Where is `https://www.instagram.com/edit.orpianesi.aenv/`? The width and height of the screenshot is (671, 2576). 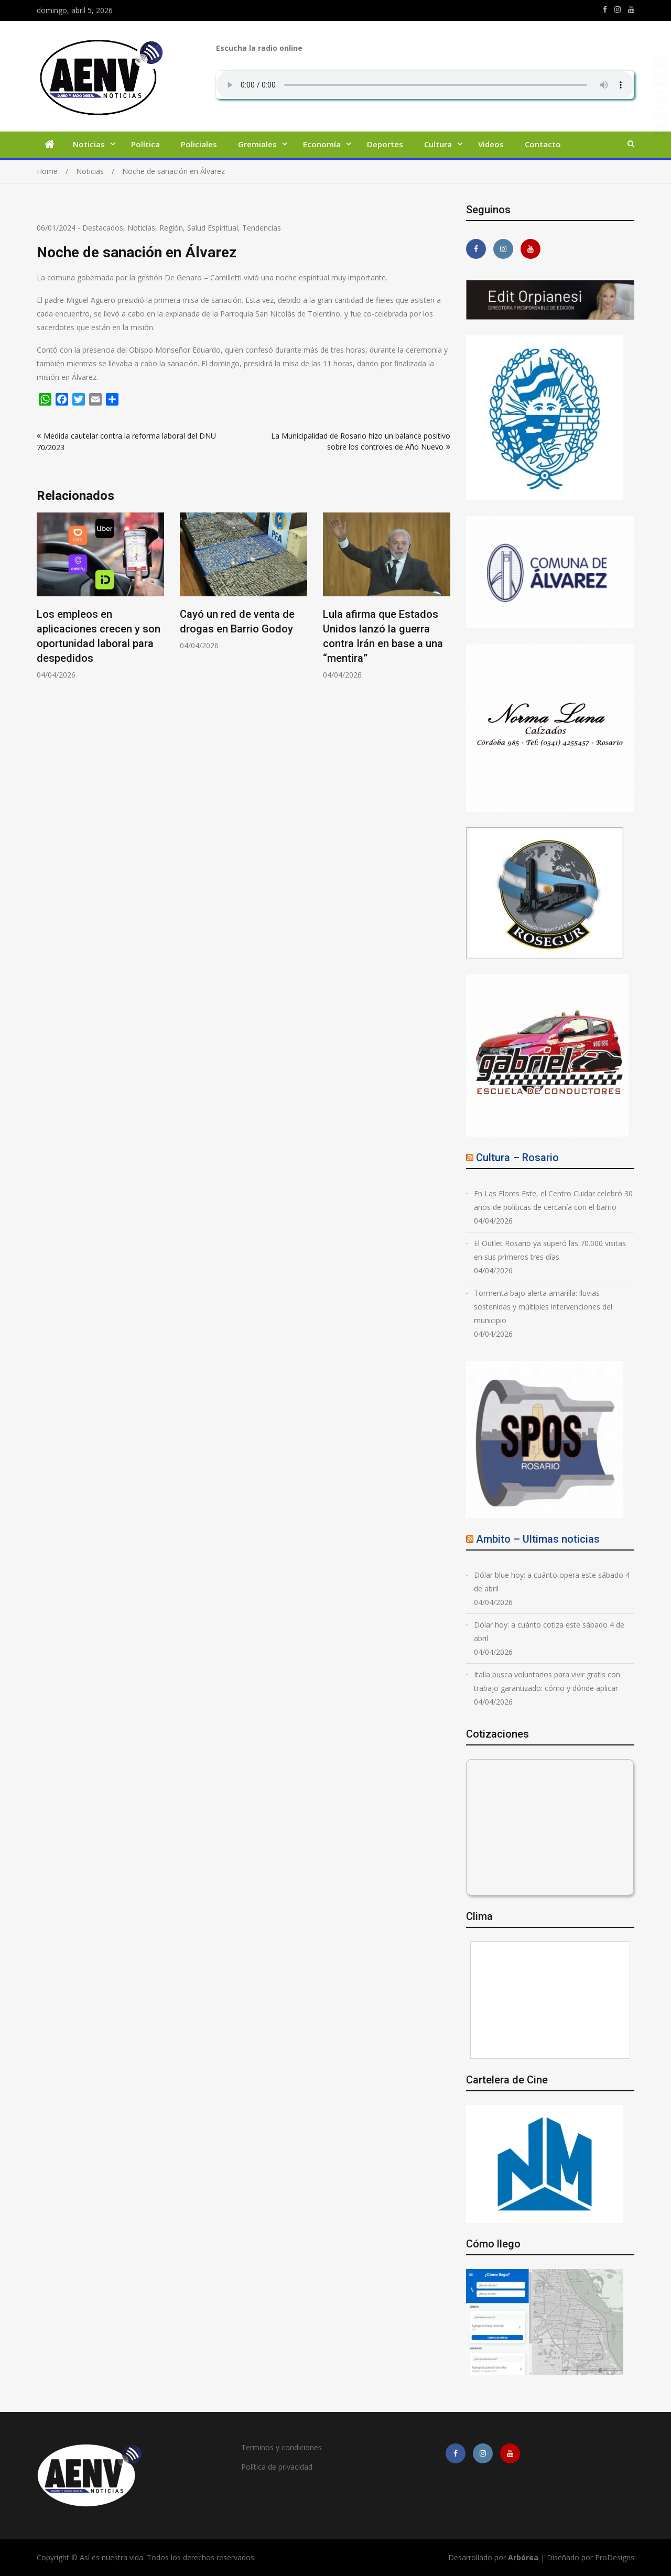 https://www.instagram.com/edit.orpianesi.aenv/ is located at coordinates (617, 9).